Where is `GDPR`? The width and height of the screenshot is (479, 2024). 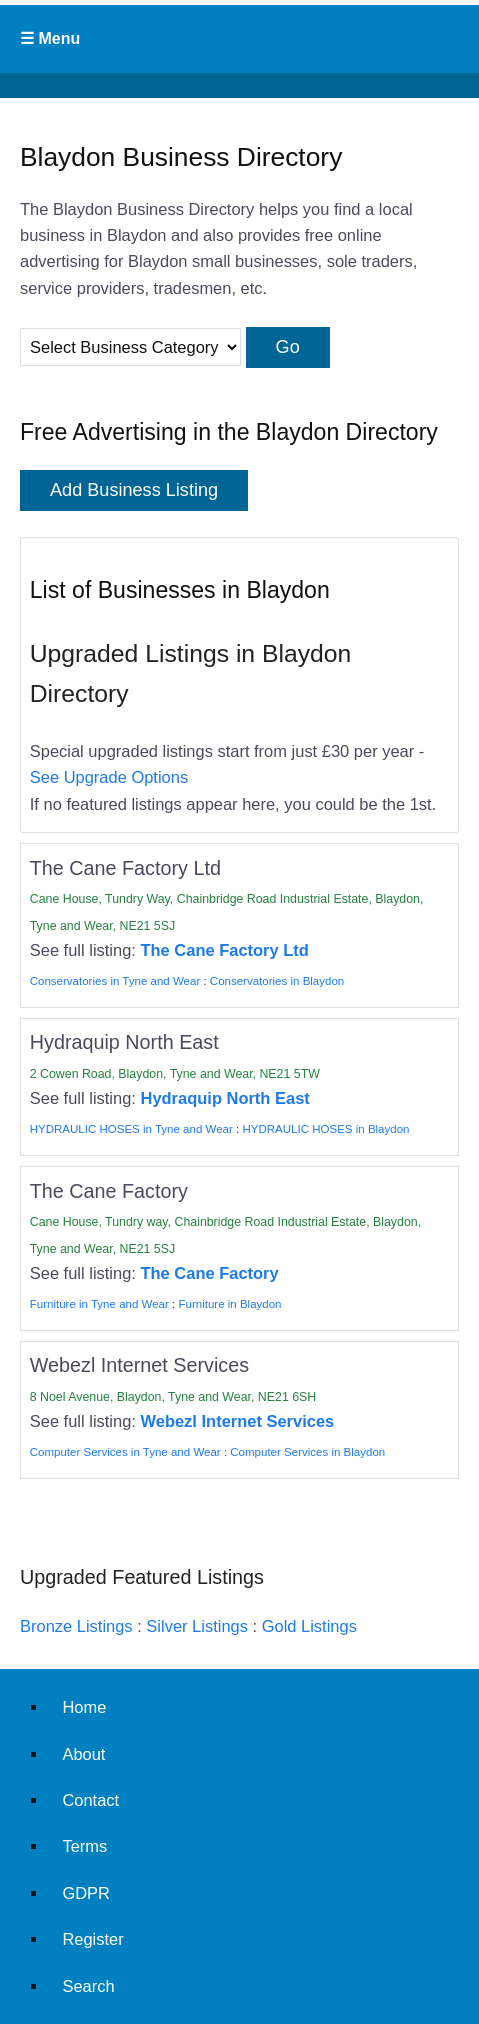
GDPR is located at coordinates (86, 1893).